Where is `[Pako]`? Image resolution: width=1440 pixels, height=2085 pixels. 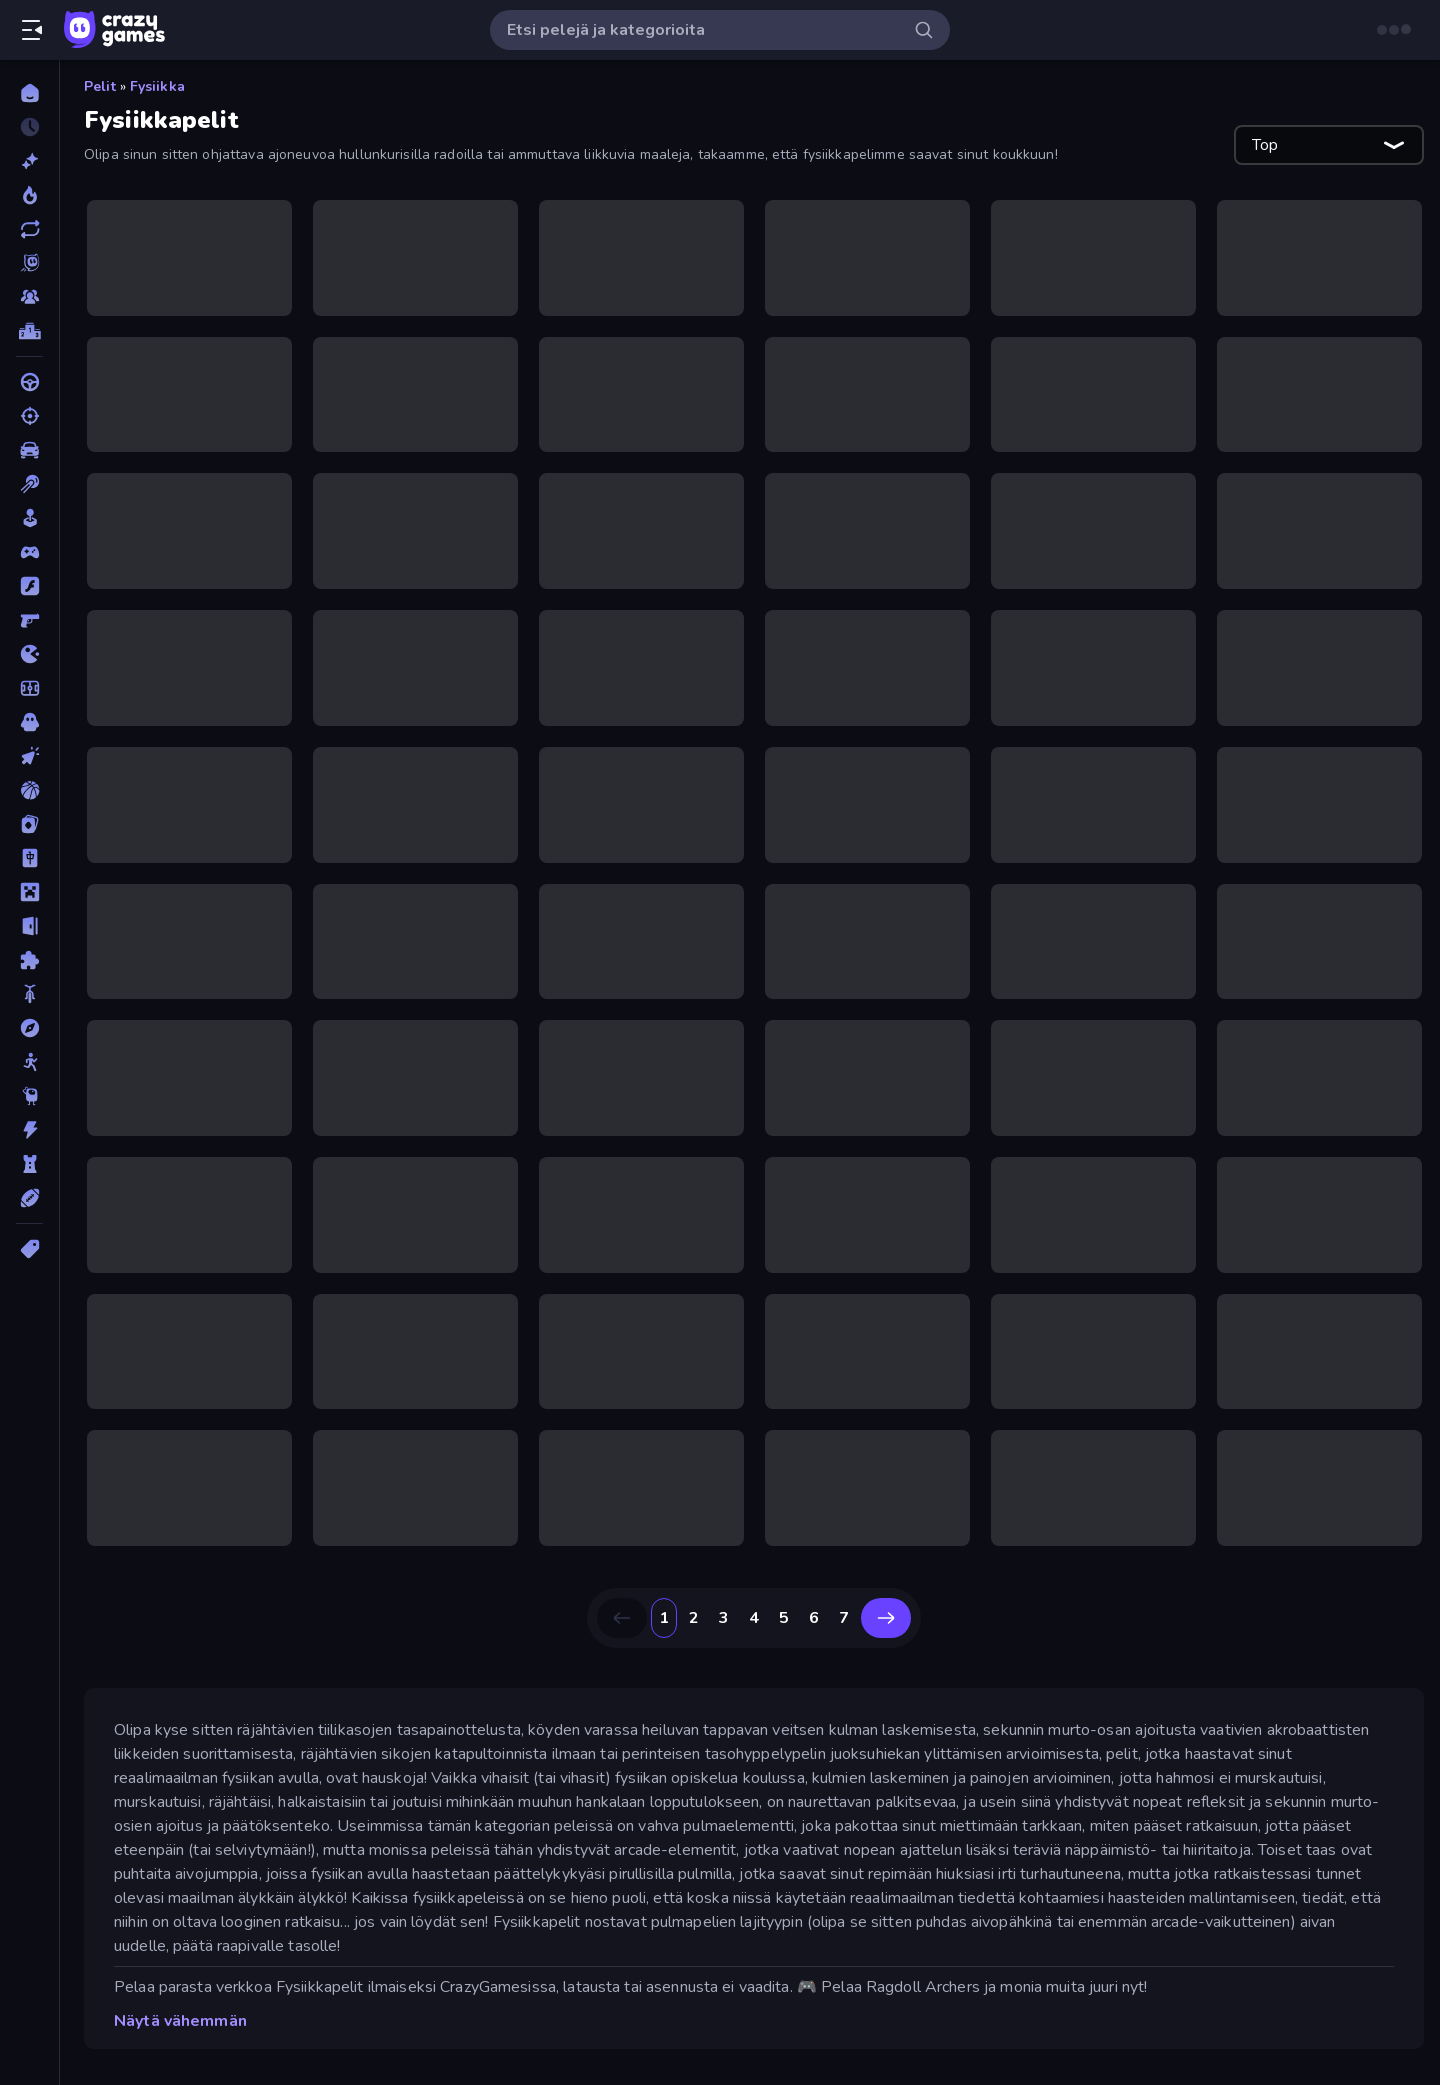
[Pako] is located at coordinates (29, 926).